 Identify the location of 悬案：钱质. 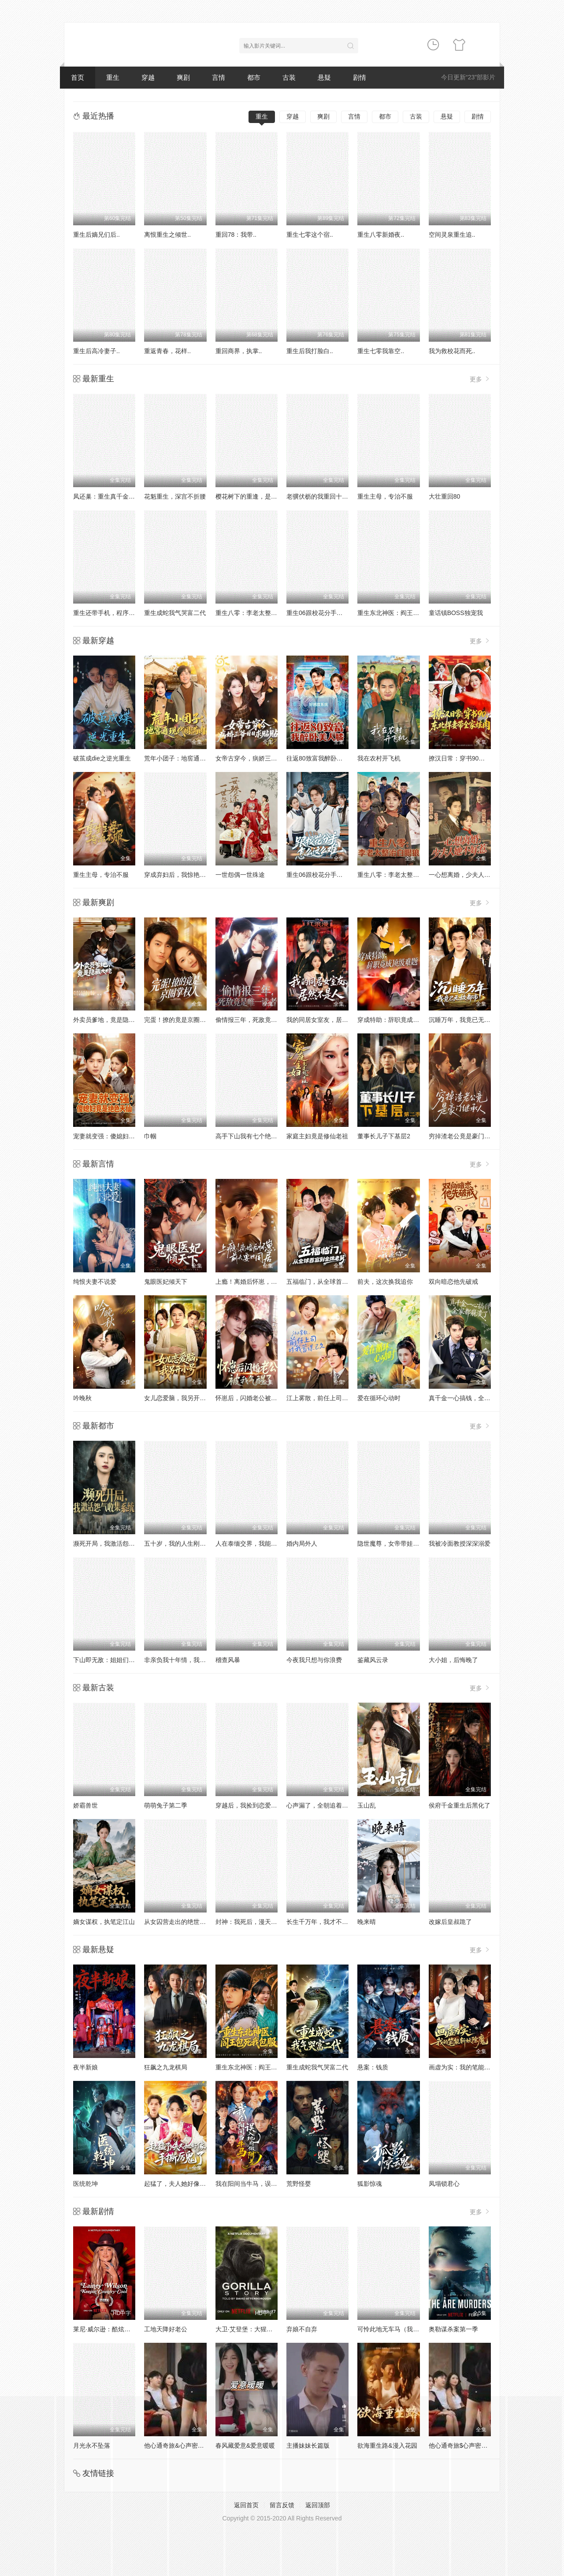
(372, 2067).